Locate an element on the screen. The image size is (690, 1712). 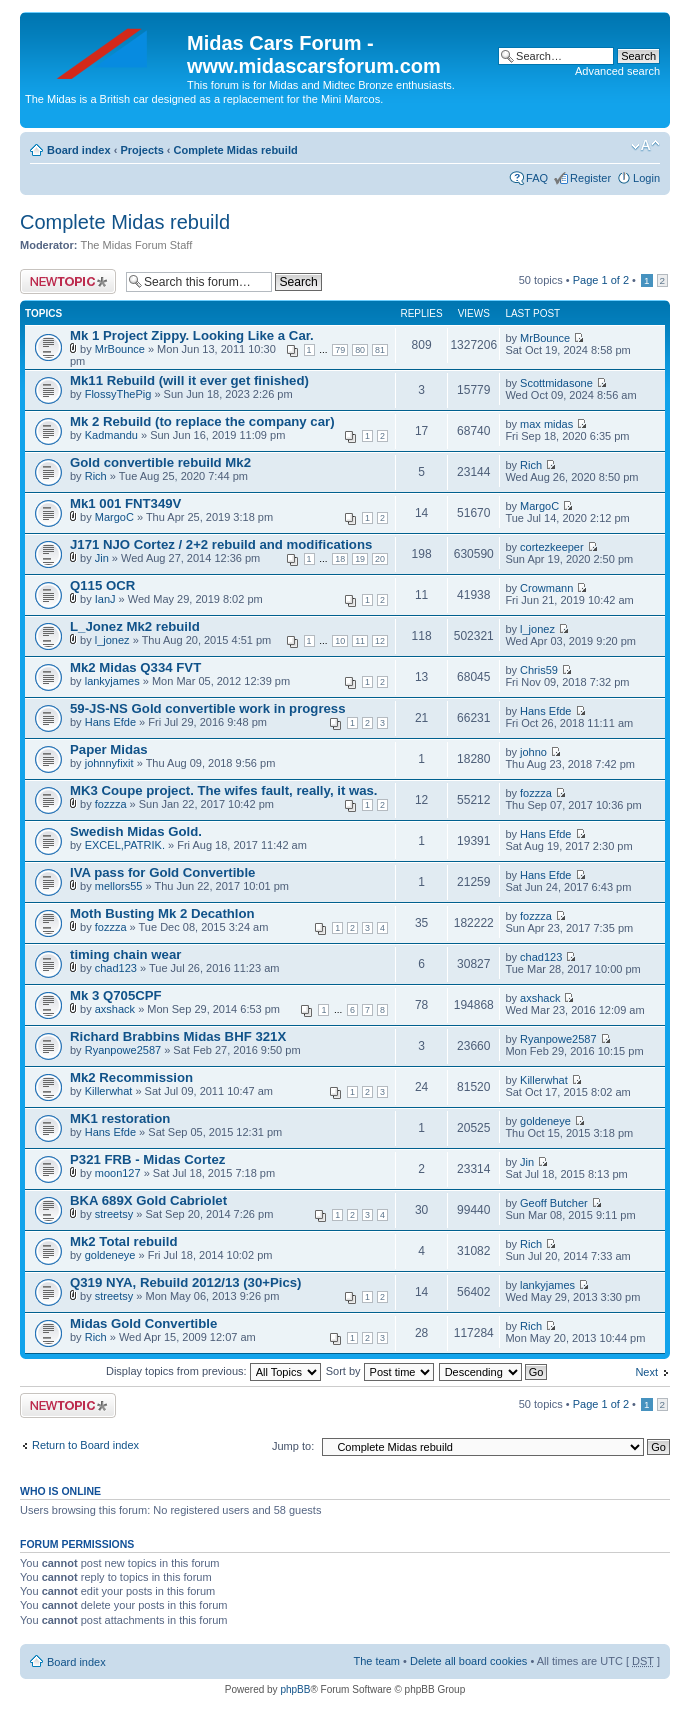
Board index is located at coordinates (79, 150).